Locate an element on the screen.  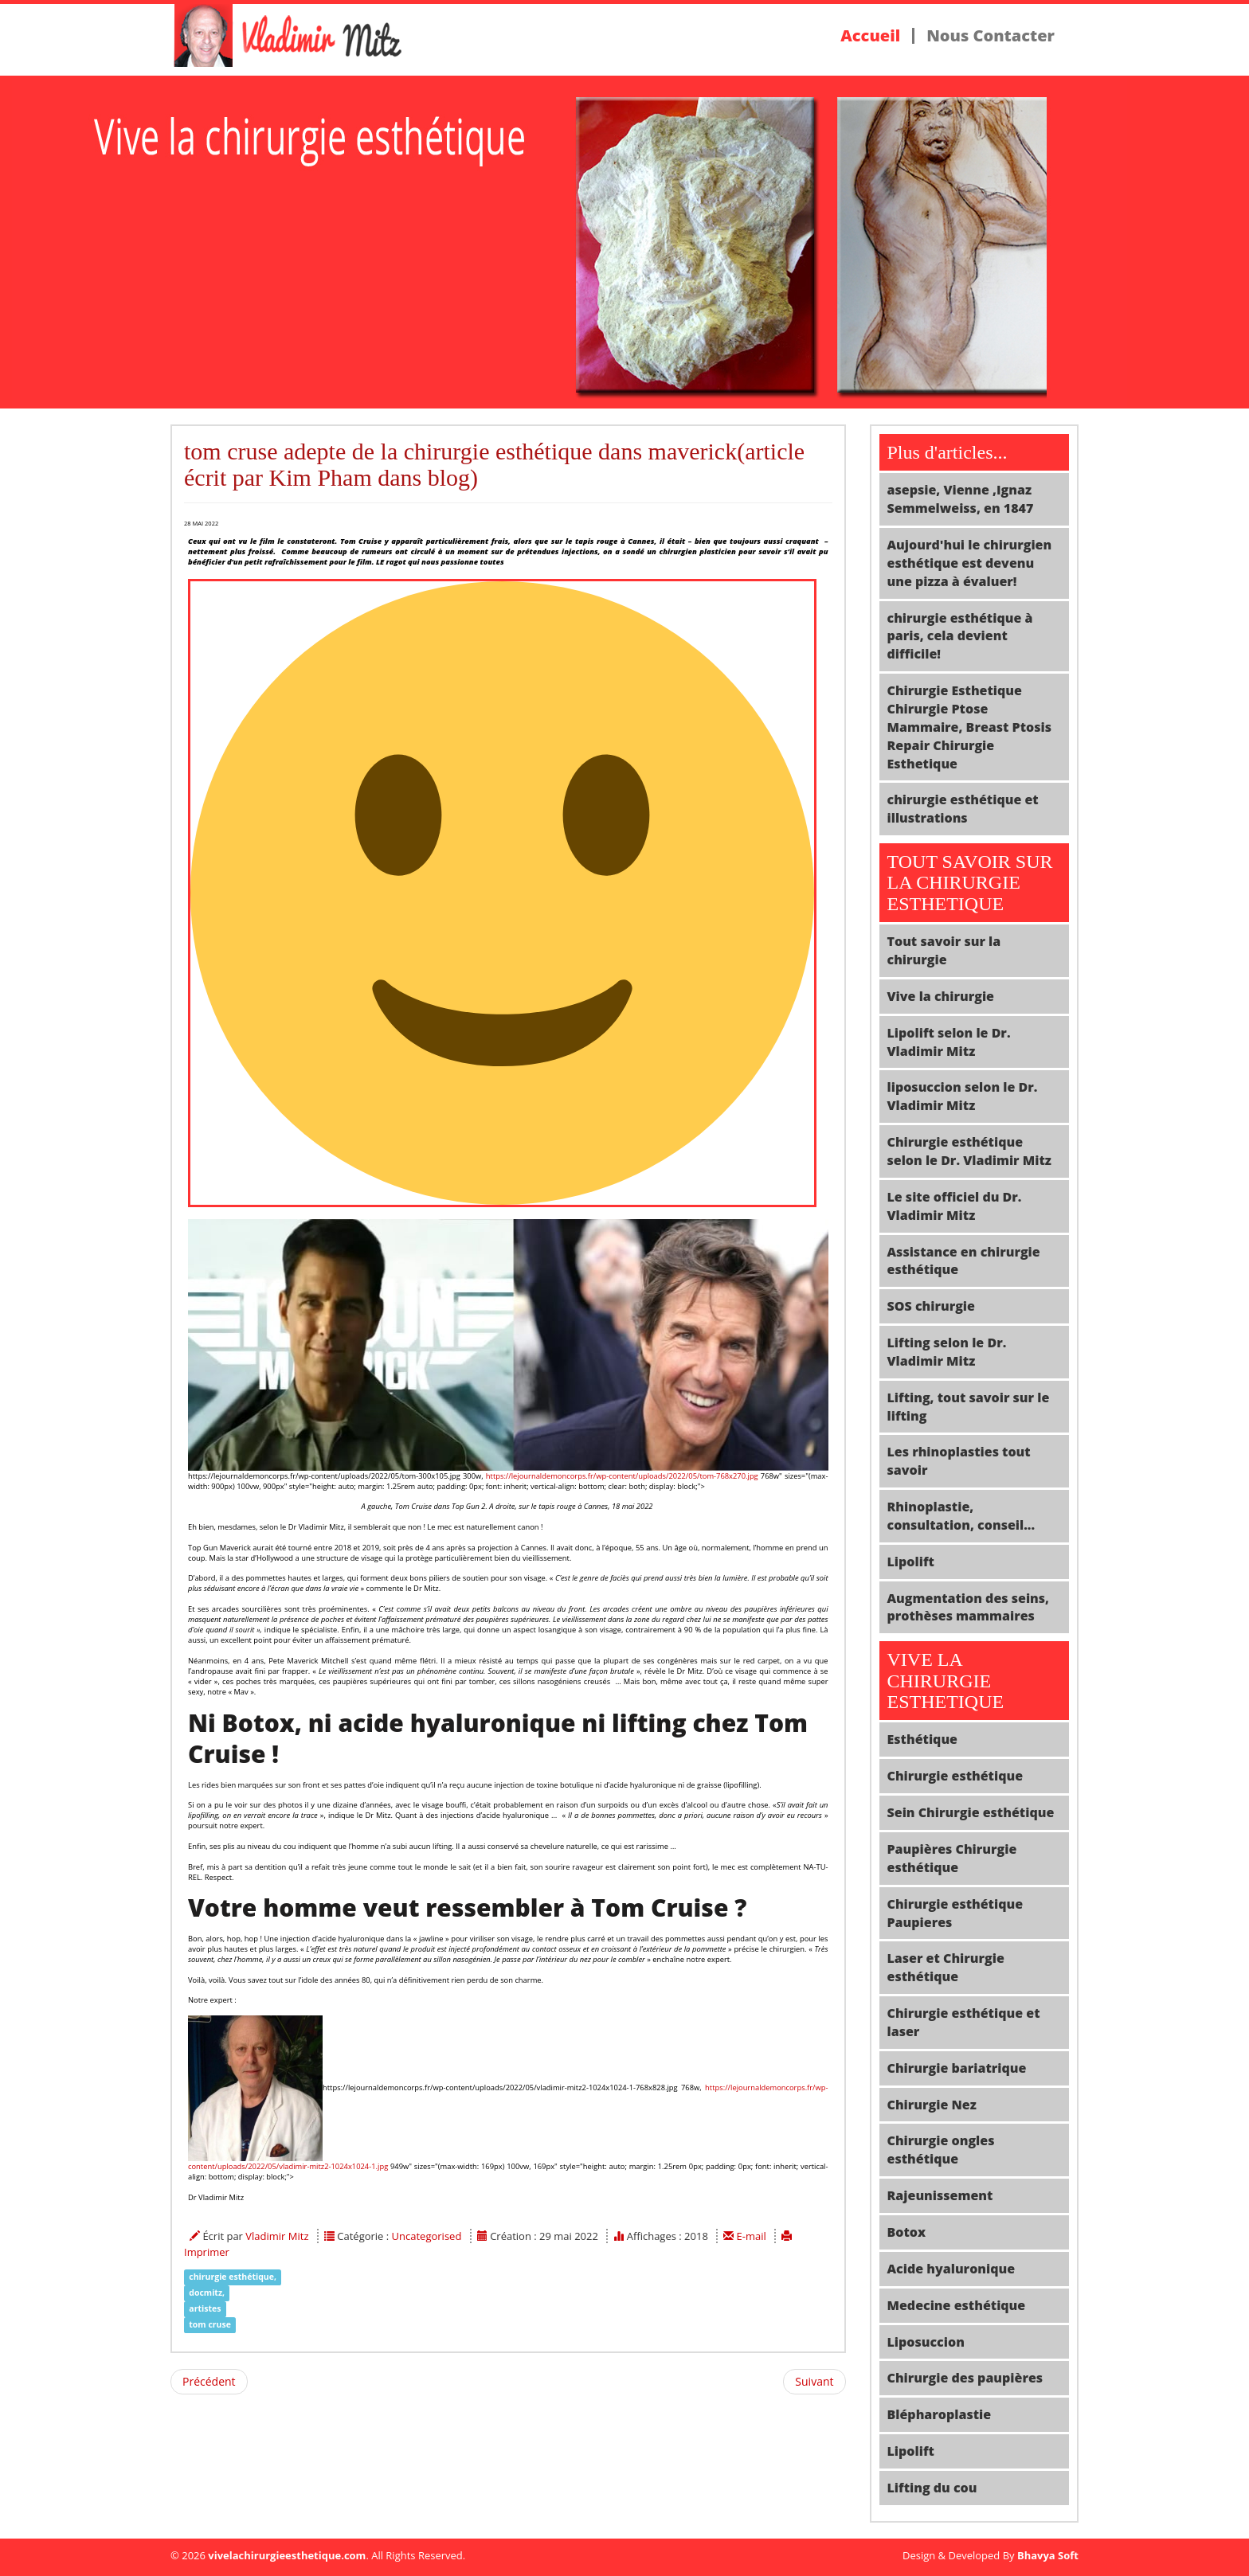
Sein Chirurgie esthétique is located at coordinates (971, 1812).